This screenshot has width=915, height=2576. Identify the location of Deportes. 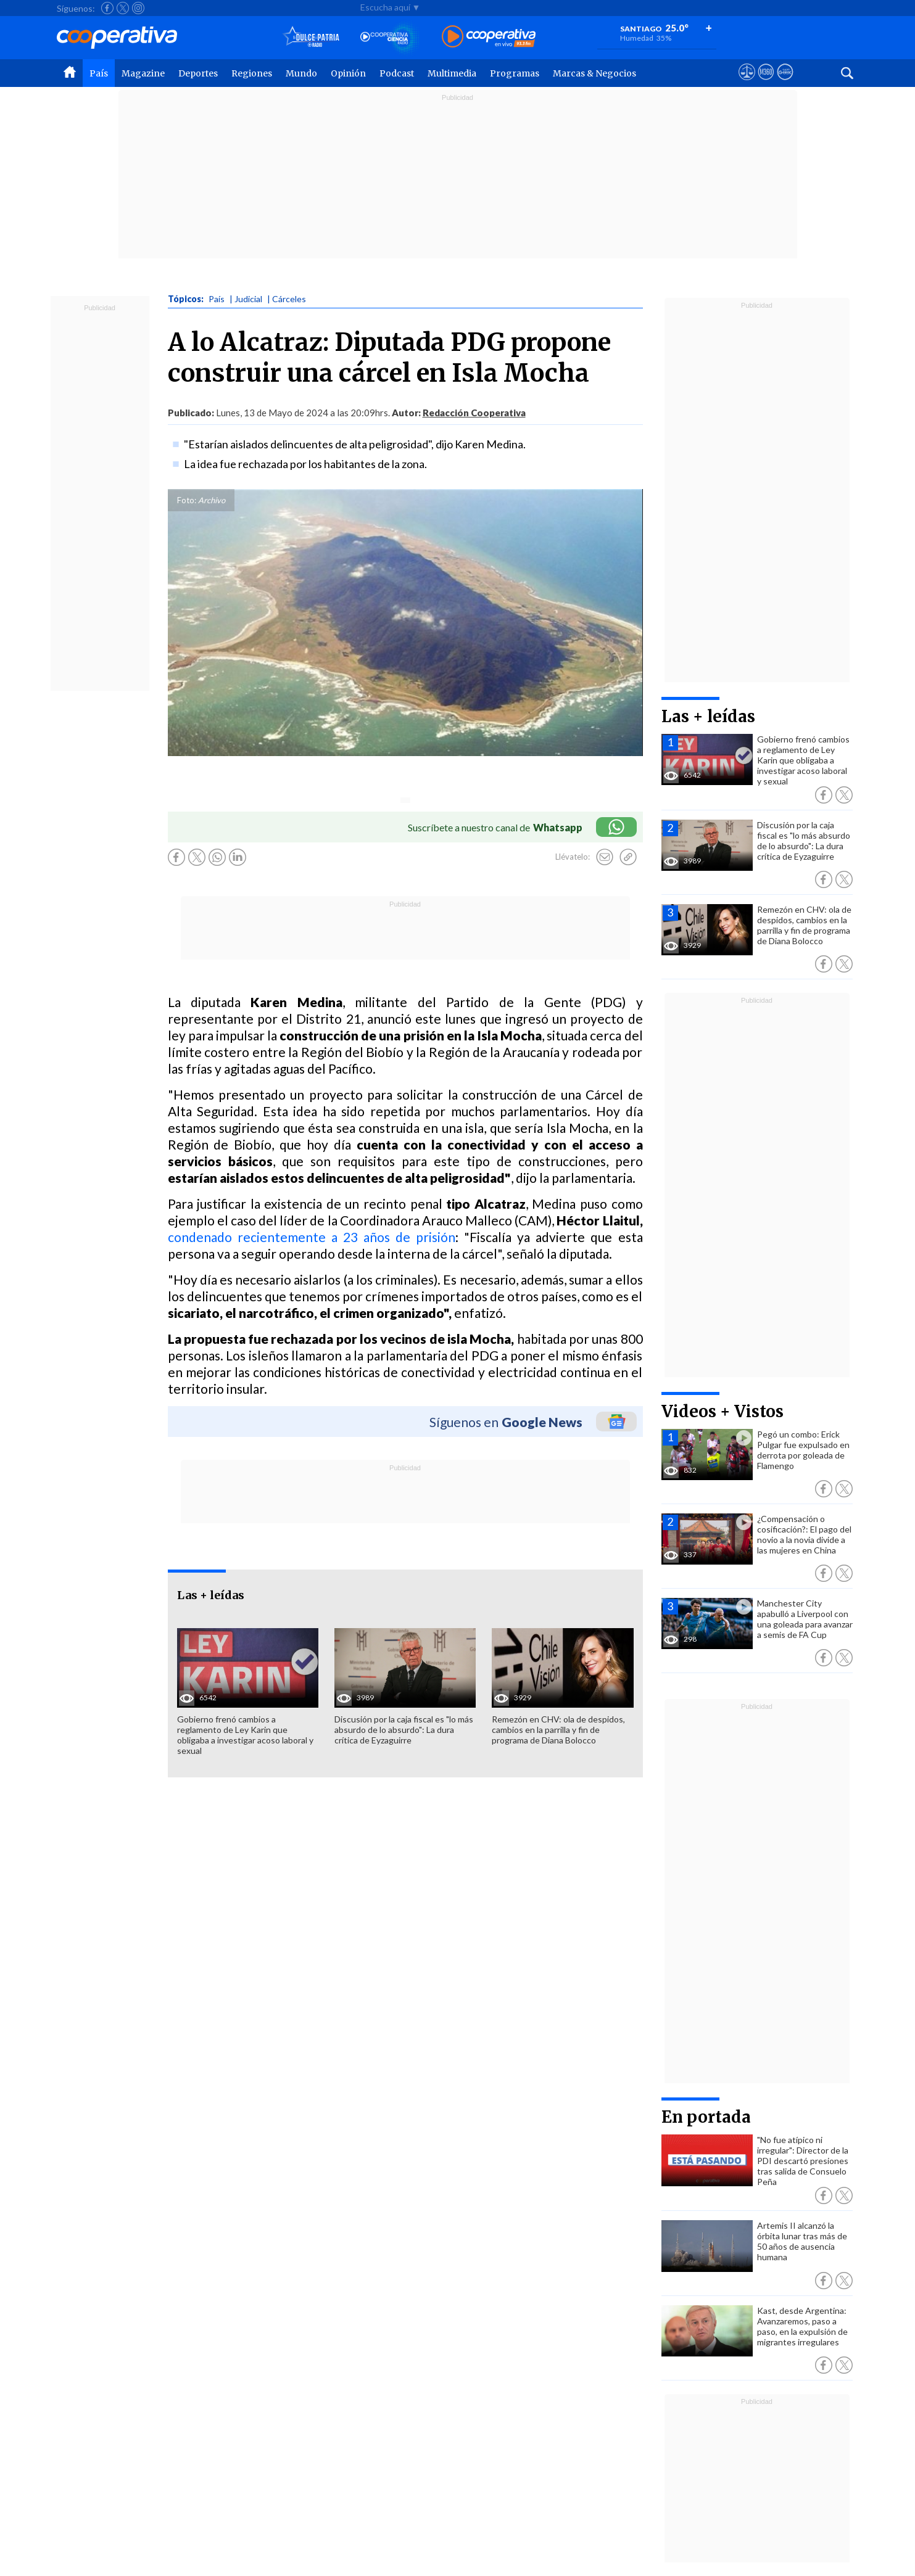
(198, 73).